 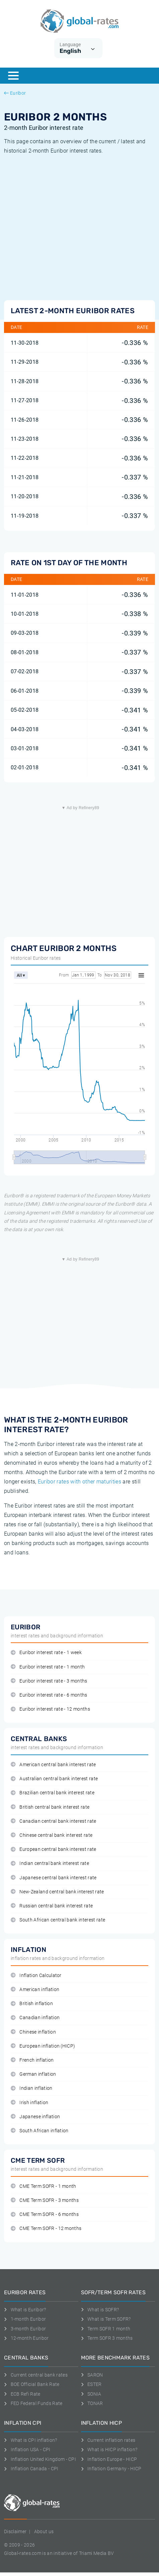 I want to click on Japanese inflation, so click(x=35, y=2117).